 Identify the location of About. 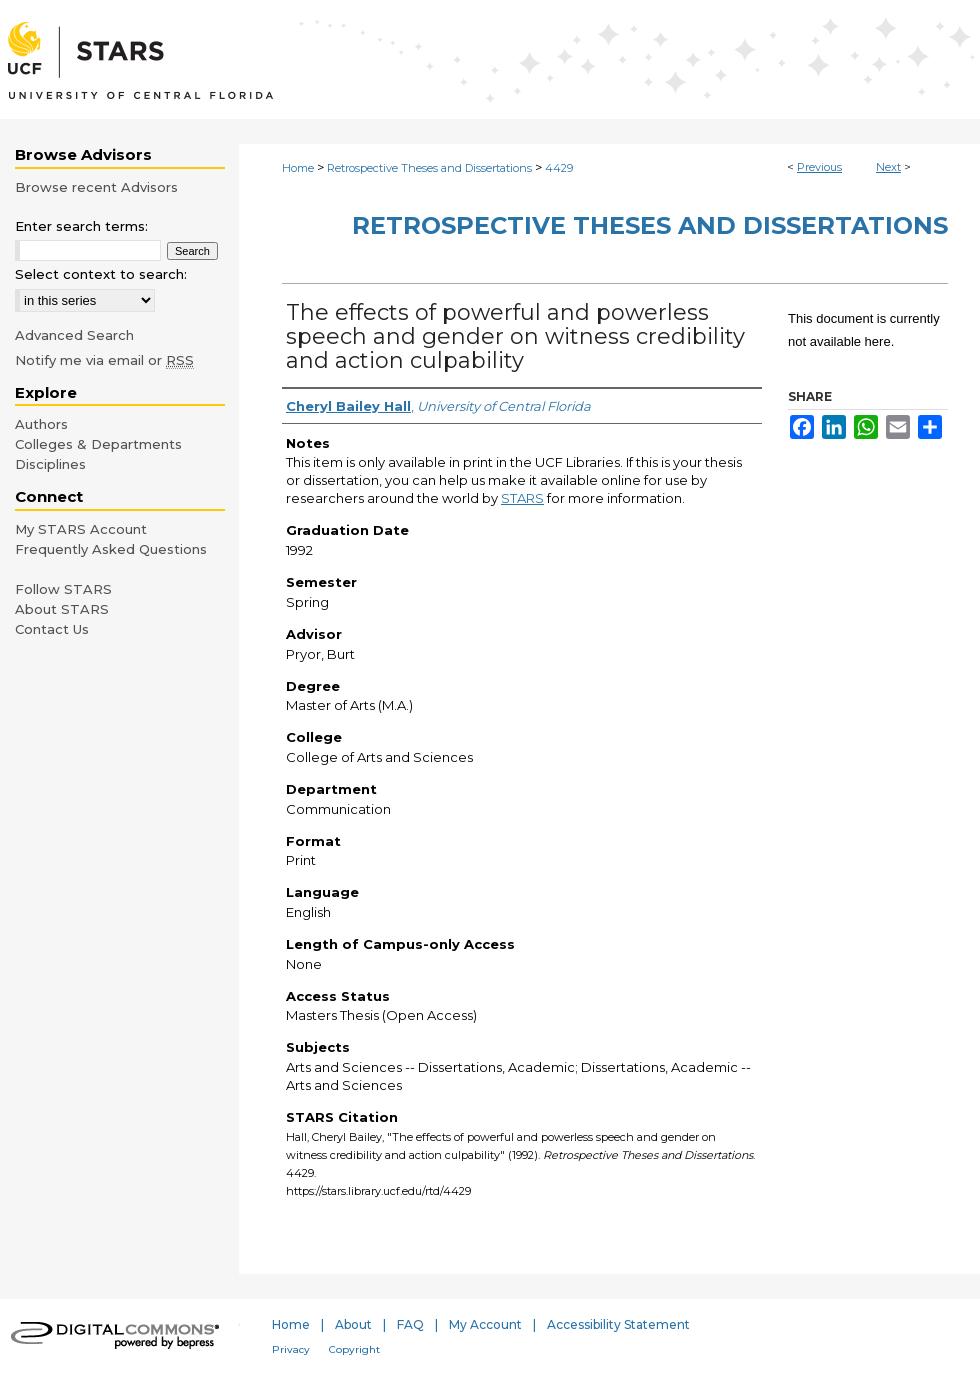
(353, 1324).